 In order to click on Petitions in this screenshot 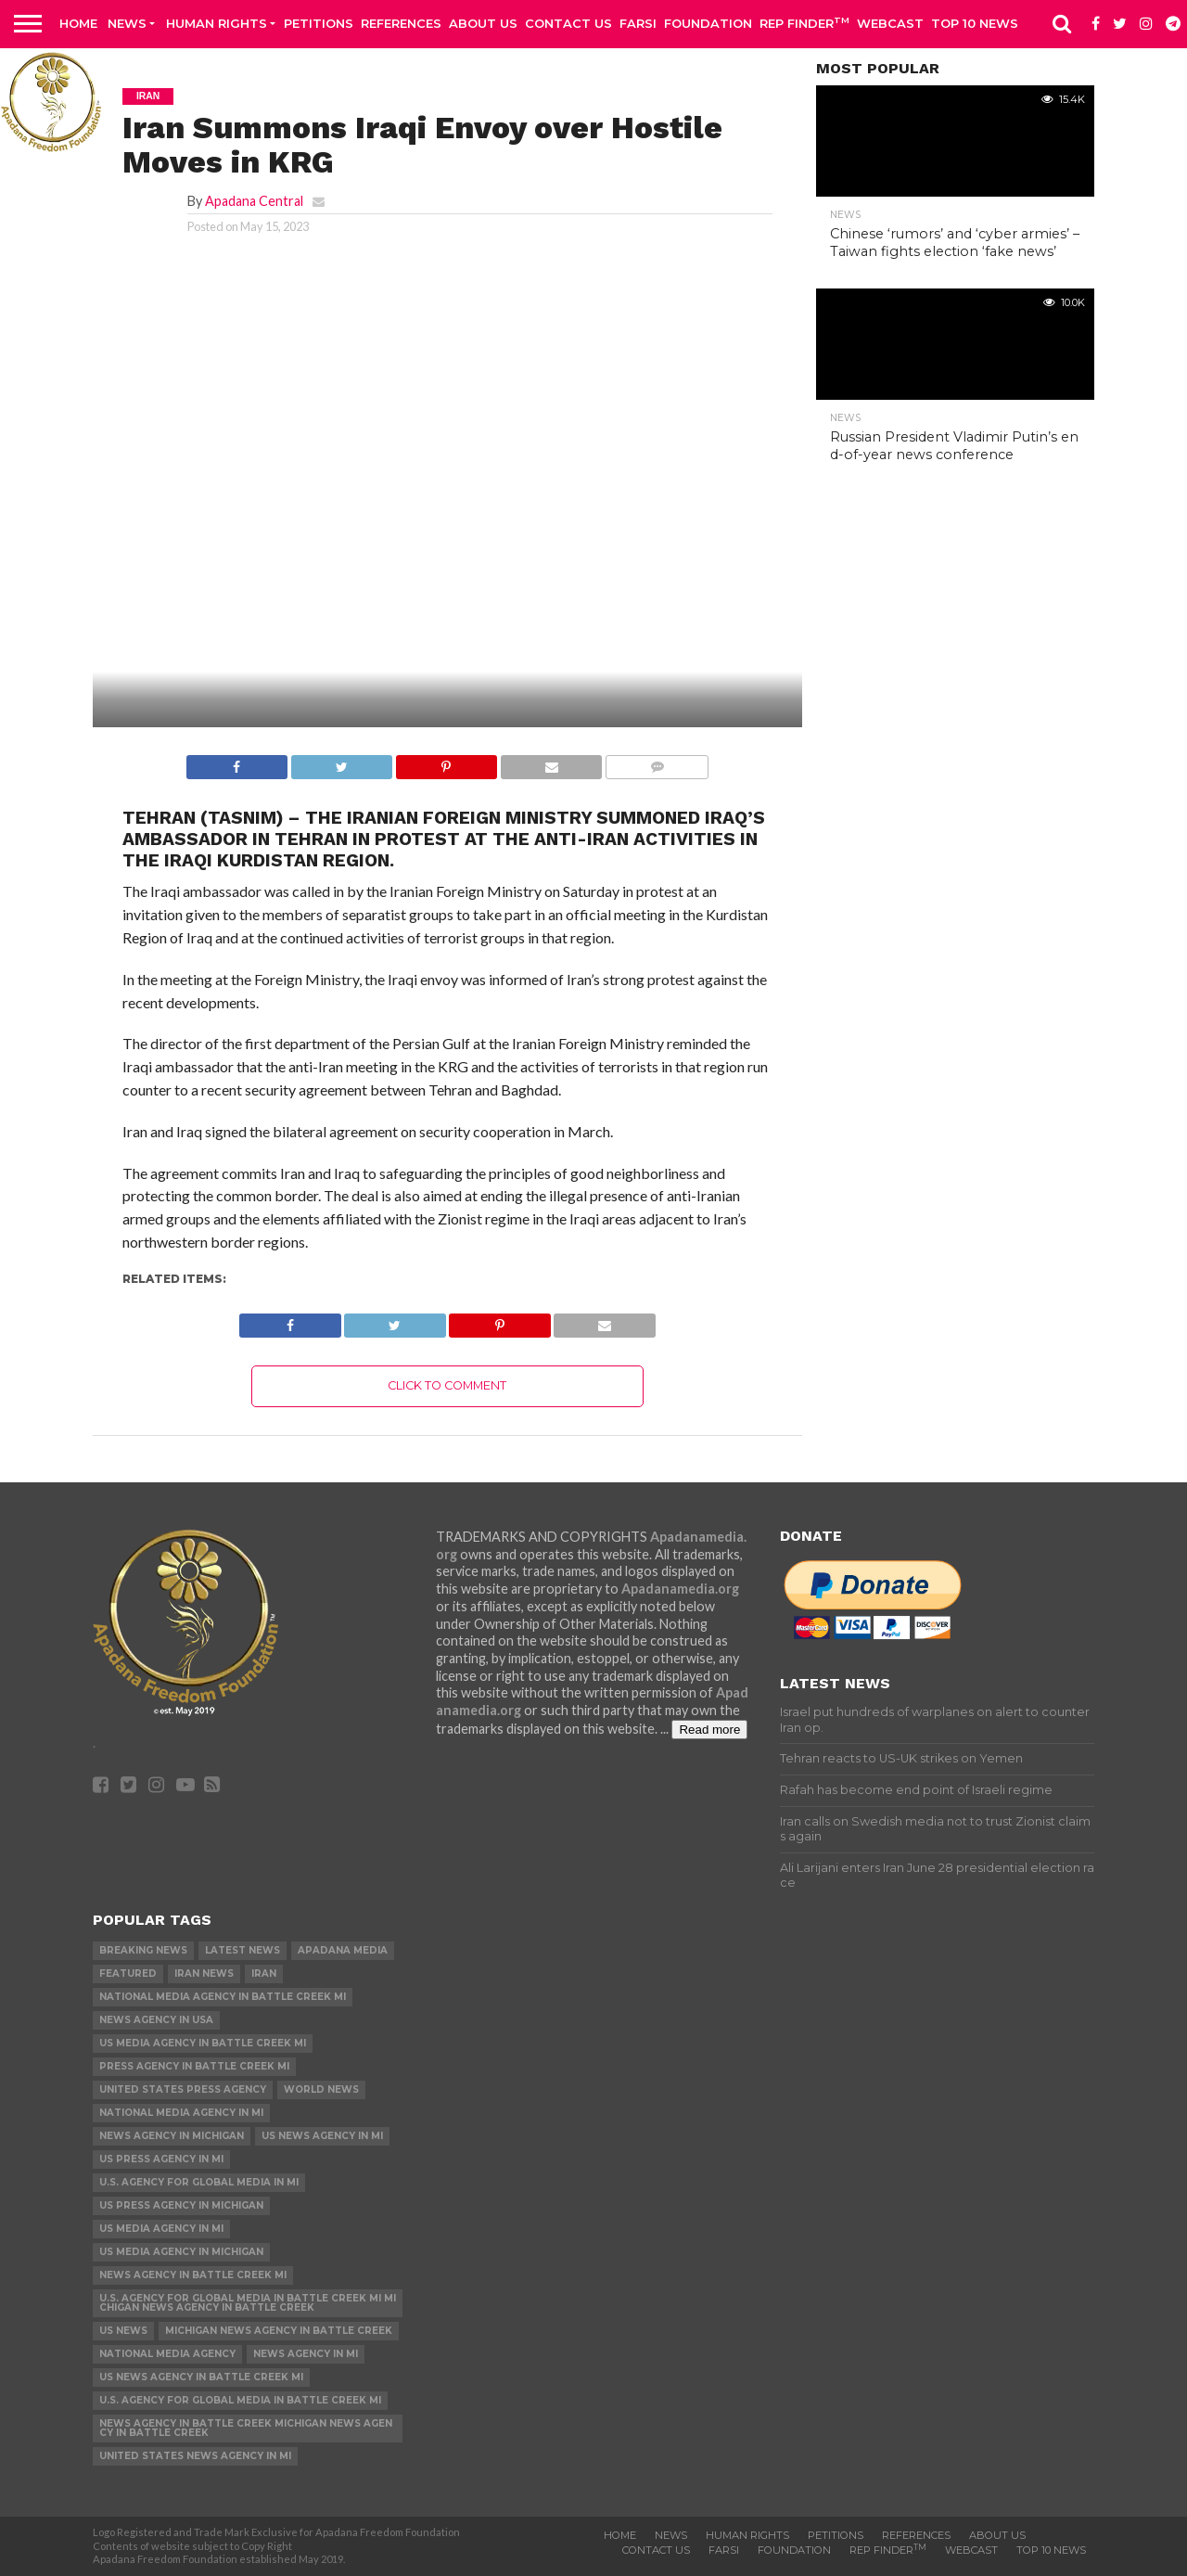, I will do `click(318, 23)`.